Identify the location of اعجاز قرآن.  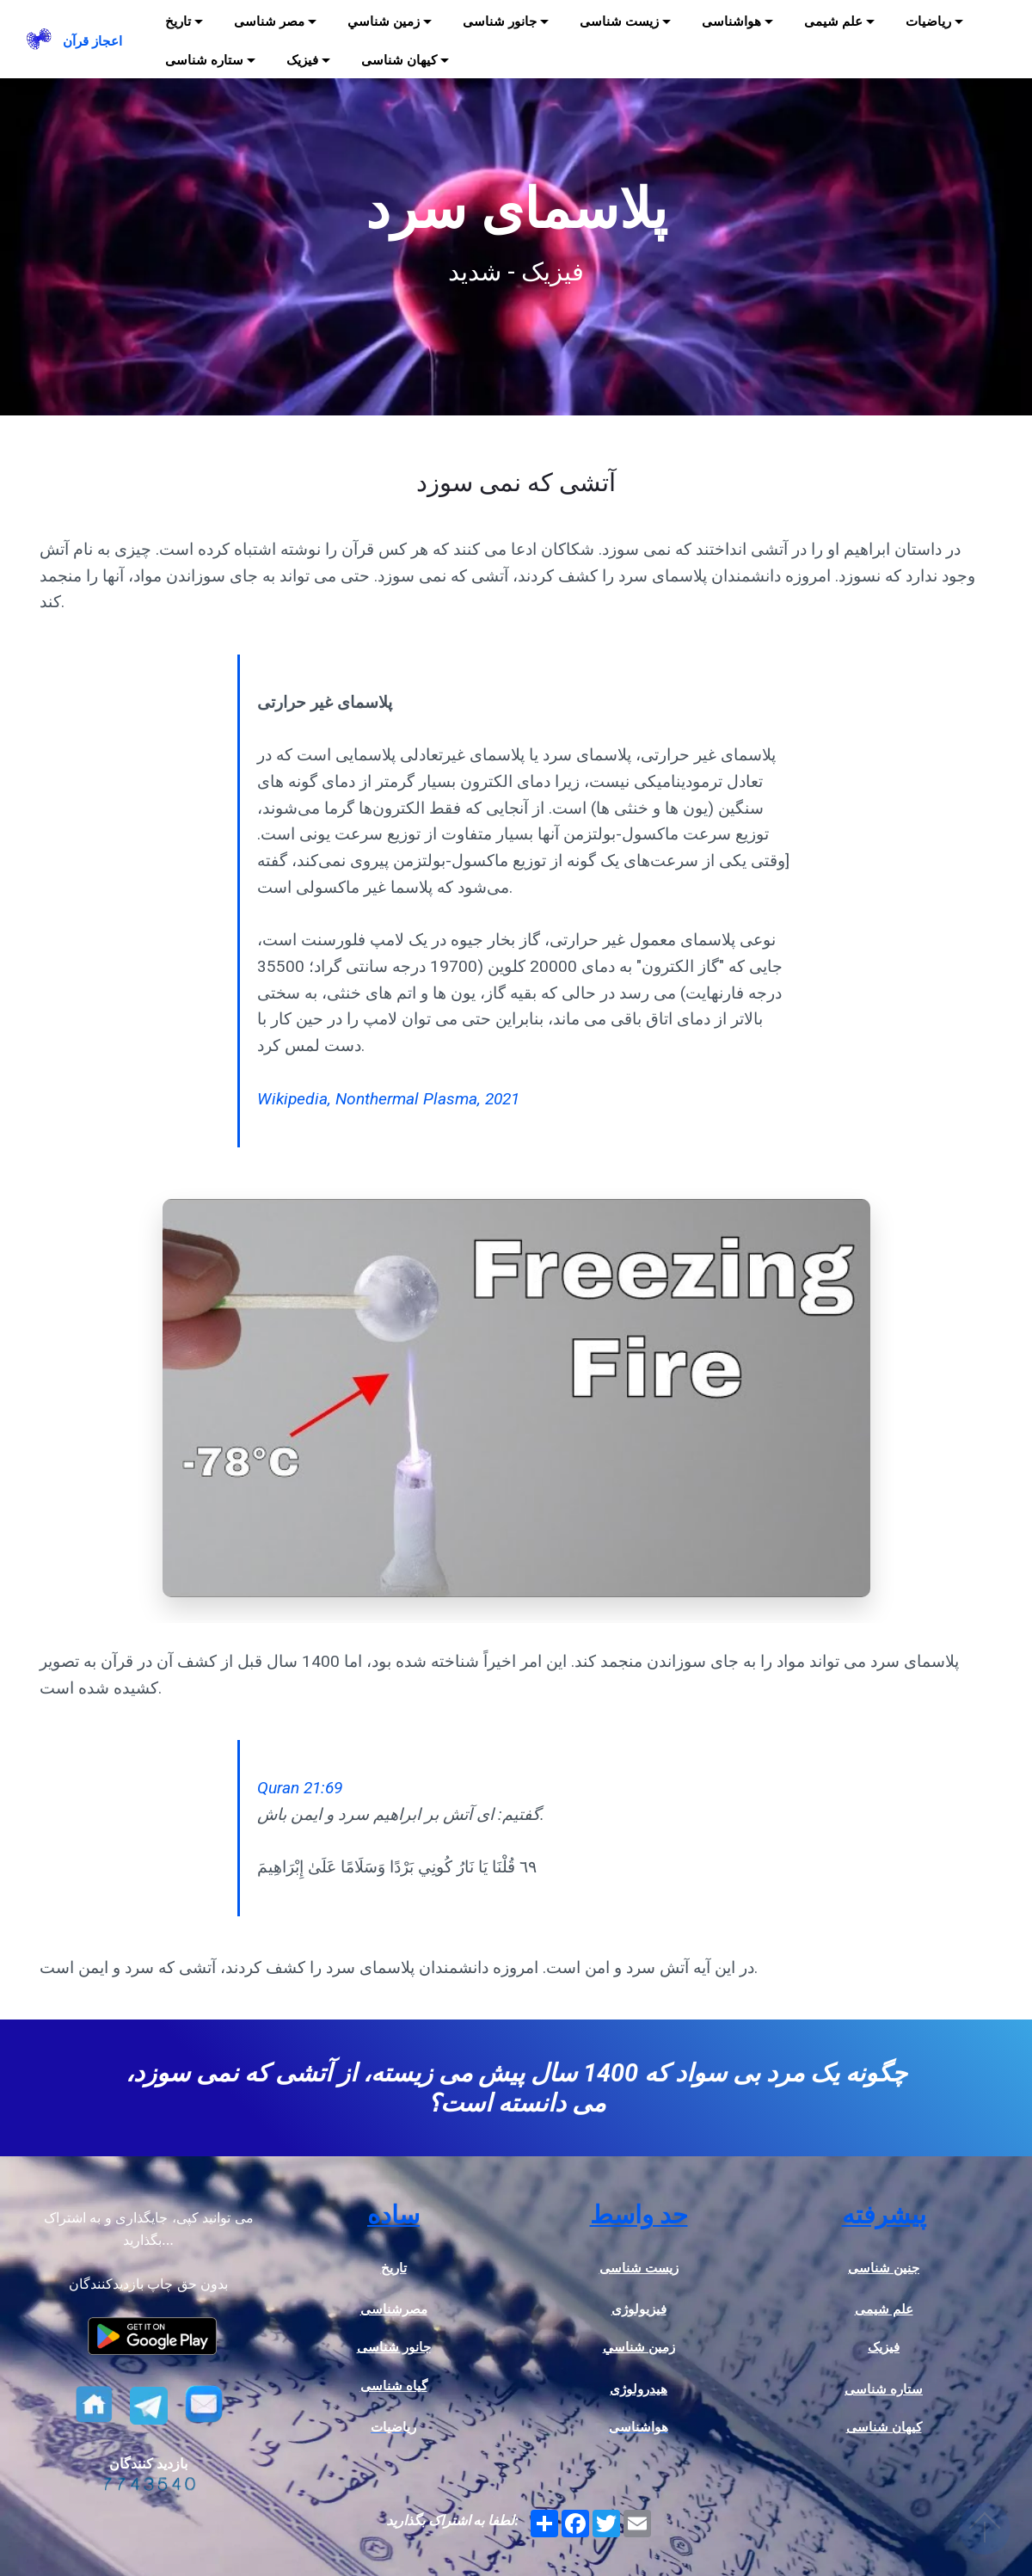
(92, 41).